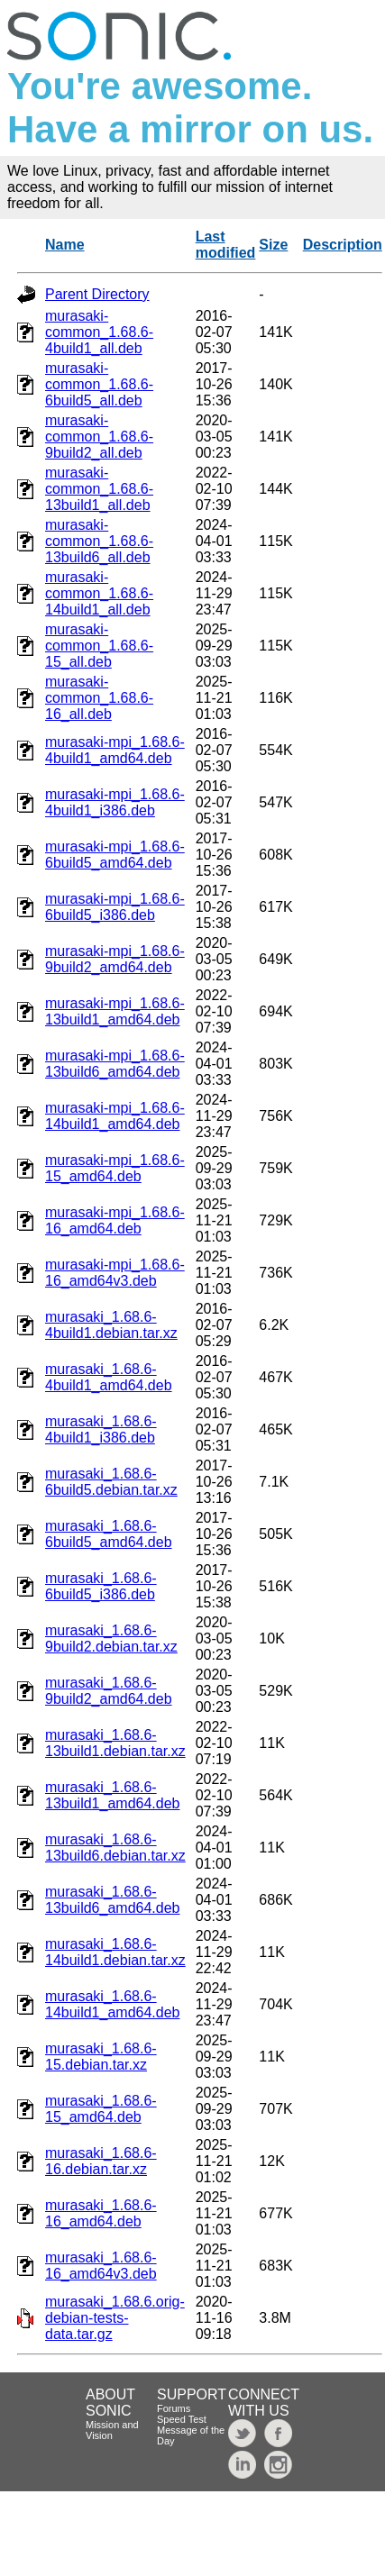 Image resolution: width=385 pixels, height=2576 pixels. What do you see at coordinates (115, 907) in the screenshot?
I see `murasaki-mpi_1.68.6-6build5_i386.deb` at bounding box center [115, 907].